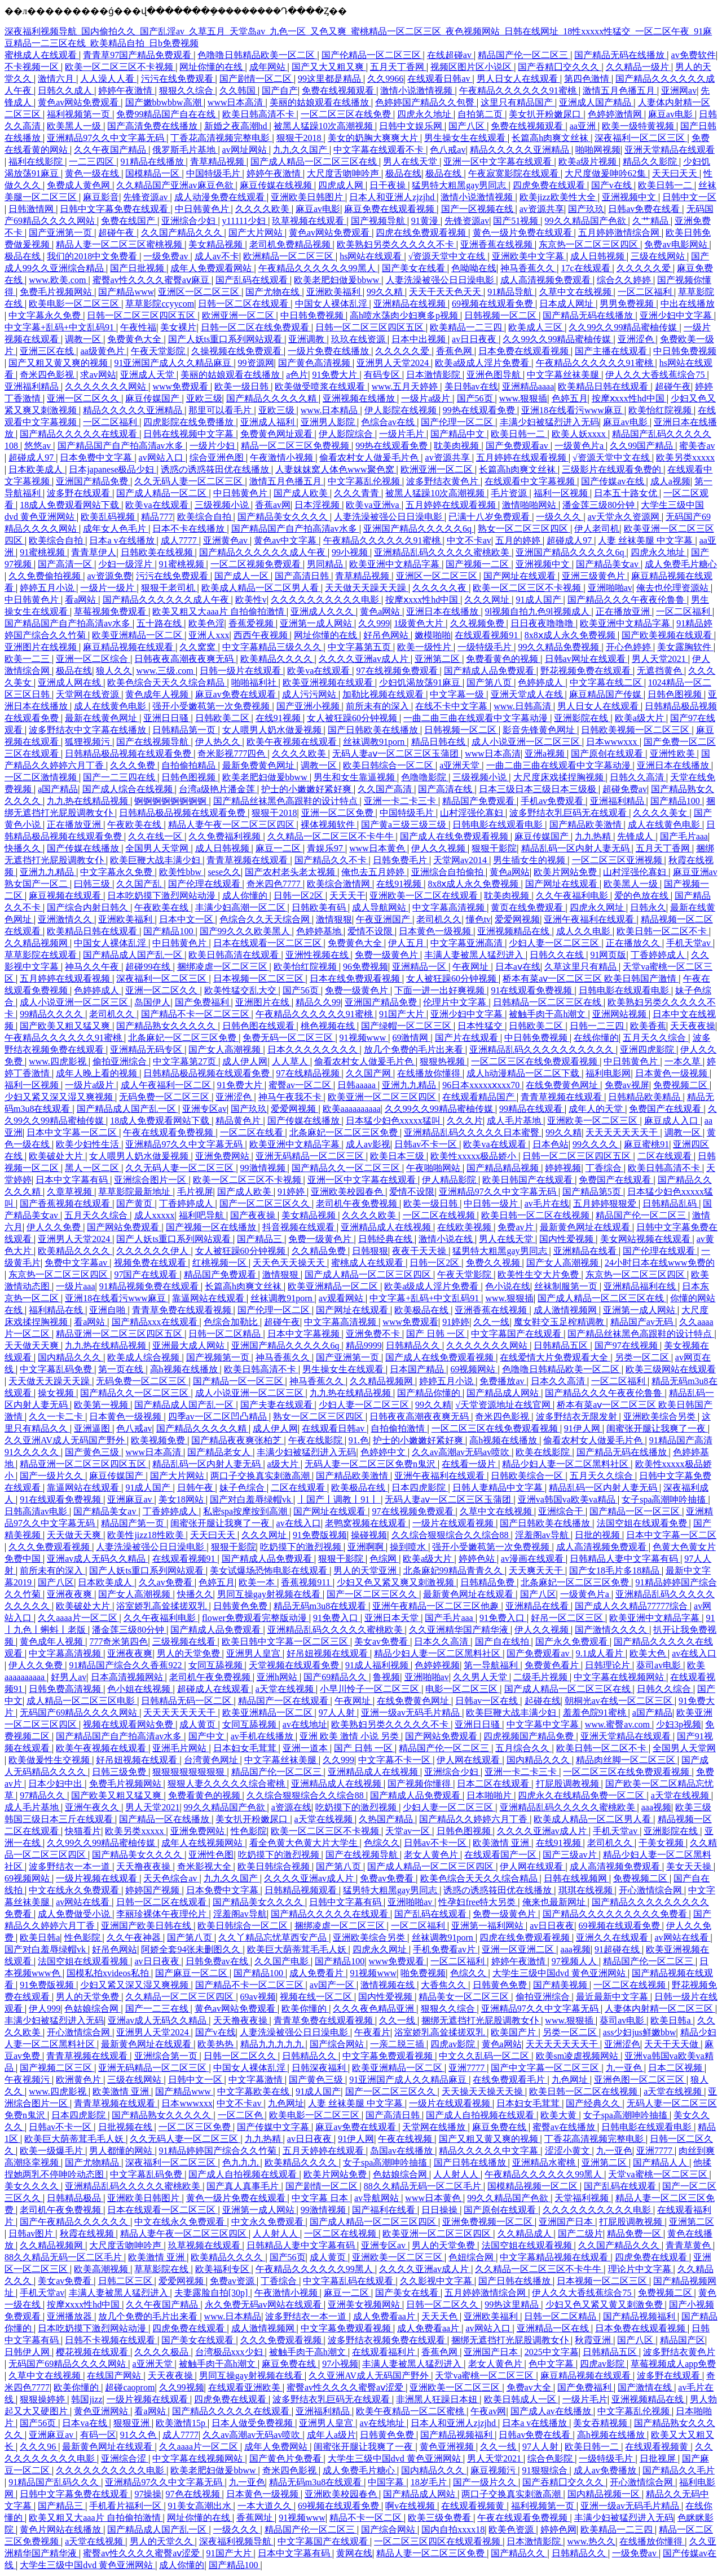  I want to click on 欧美在线影院, so click(544, 1452).